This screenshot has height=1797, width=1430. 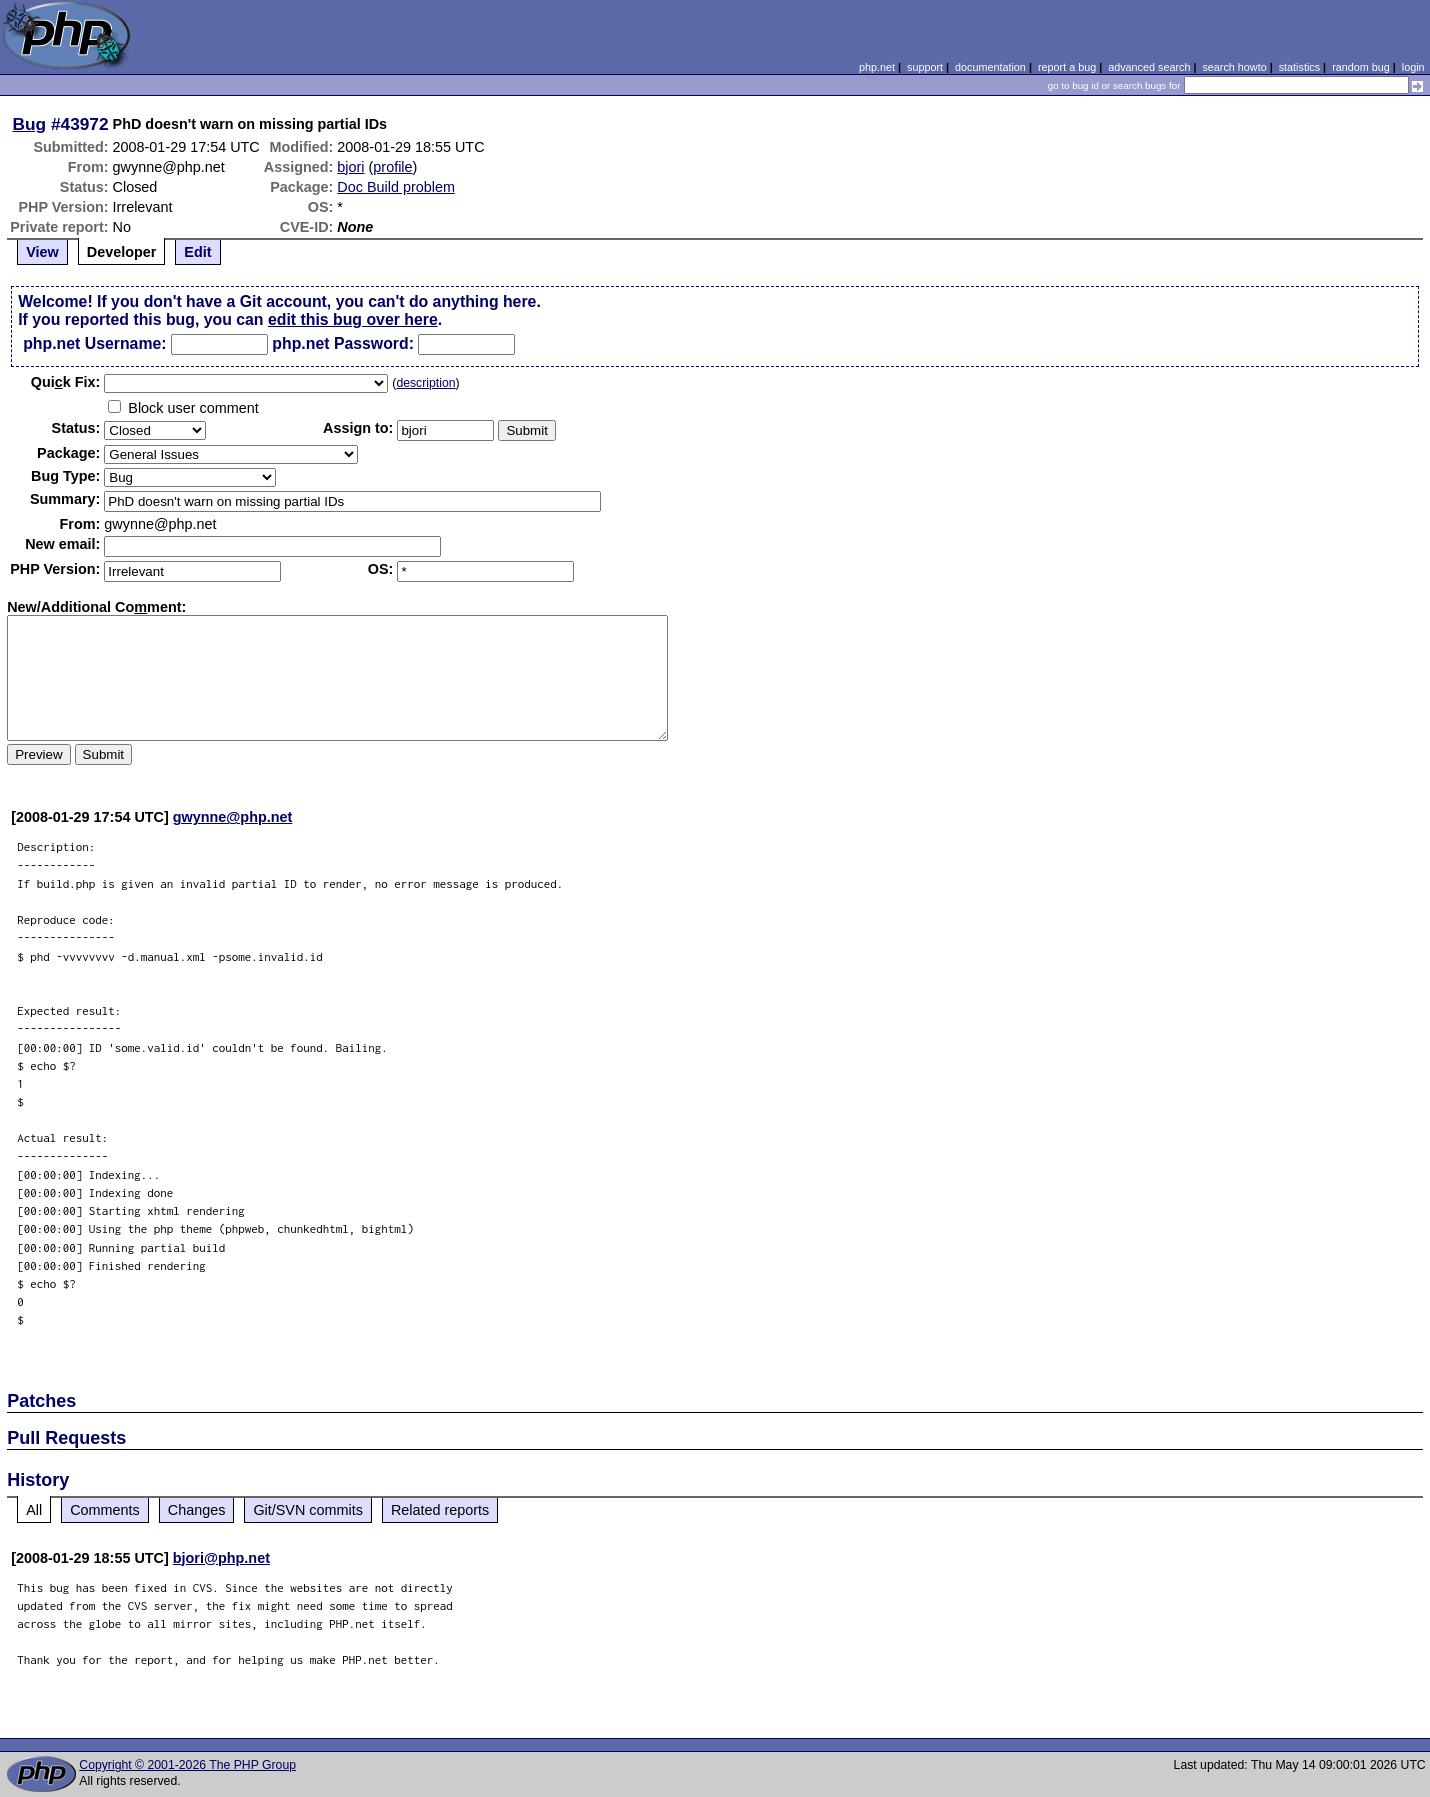 I want to click on documentation, so click(x=990, y=67).